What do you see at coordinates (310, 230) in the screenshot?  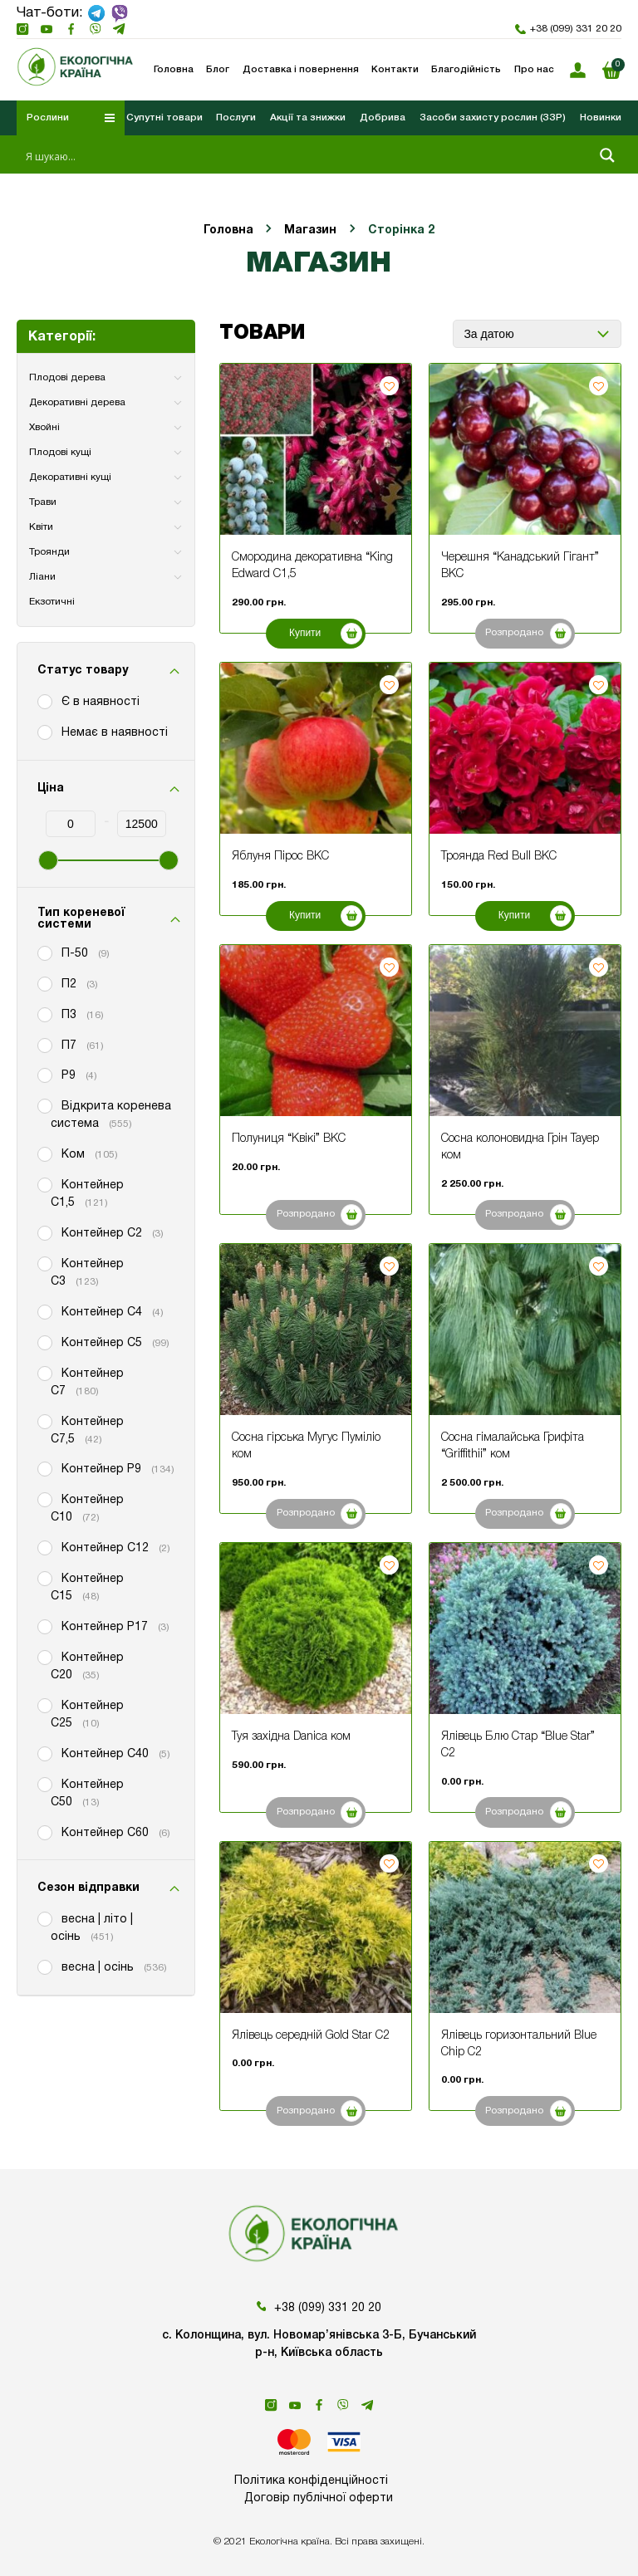 I see `Магазин` at bounding box center [310, 230].